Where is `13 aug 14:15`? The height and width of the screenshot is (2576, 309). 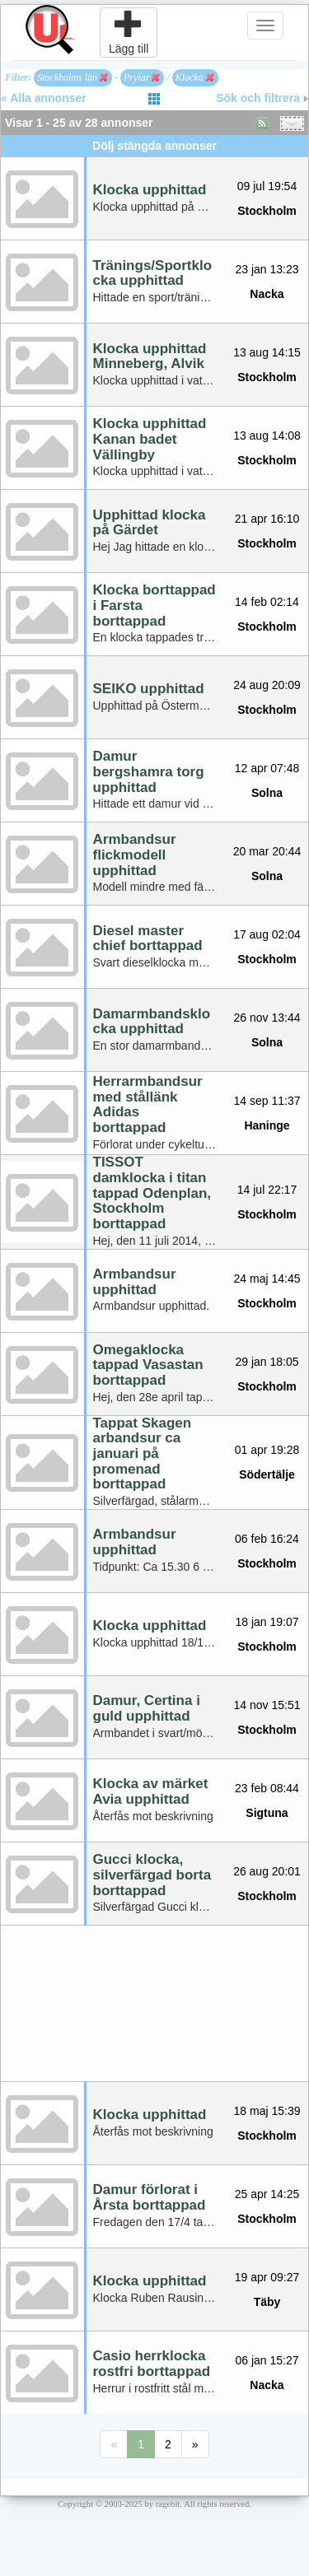
13 aug 14:15 is located at coordinates (267, 352).